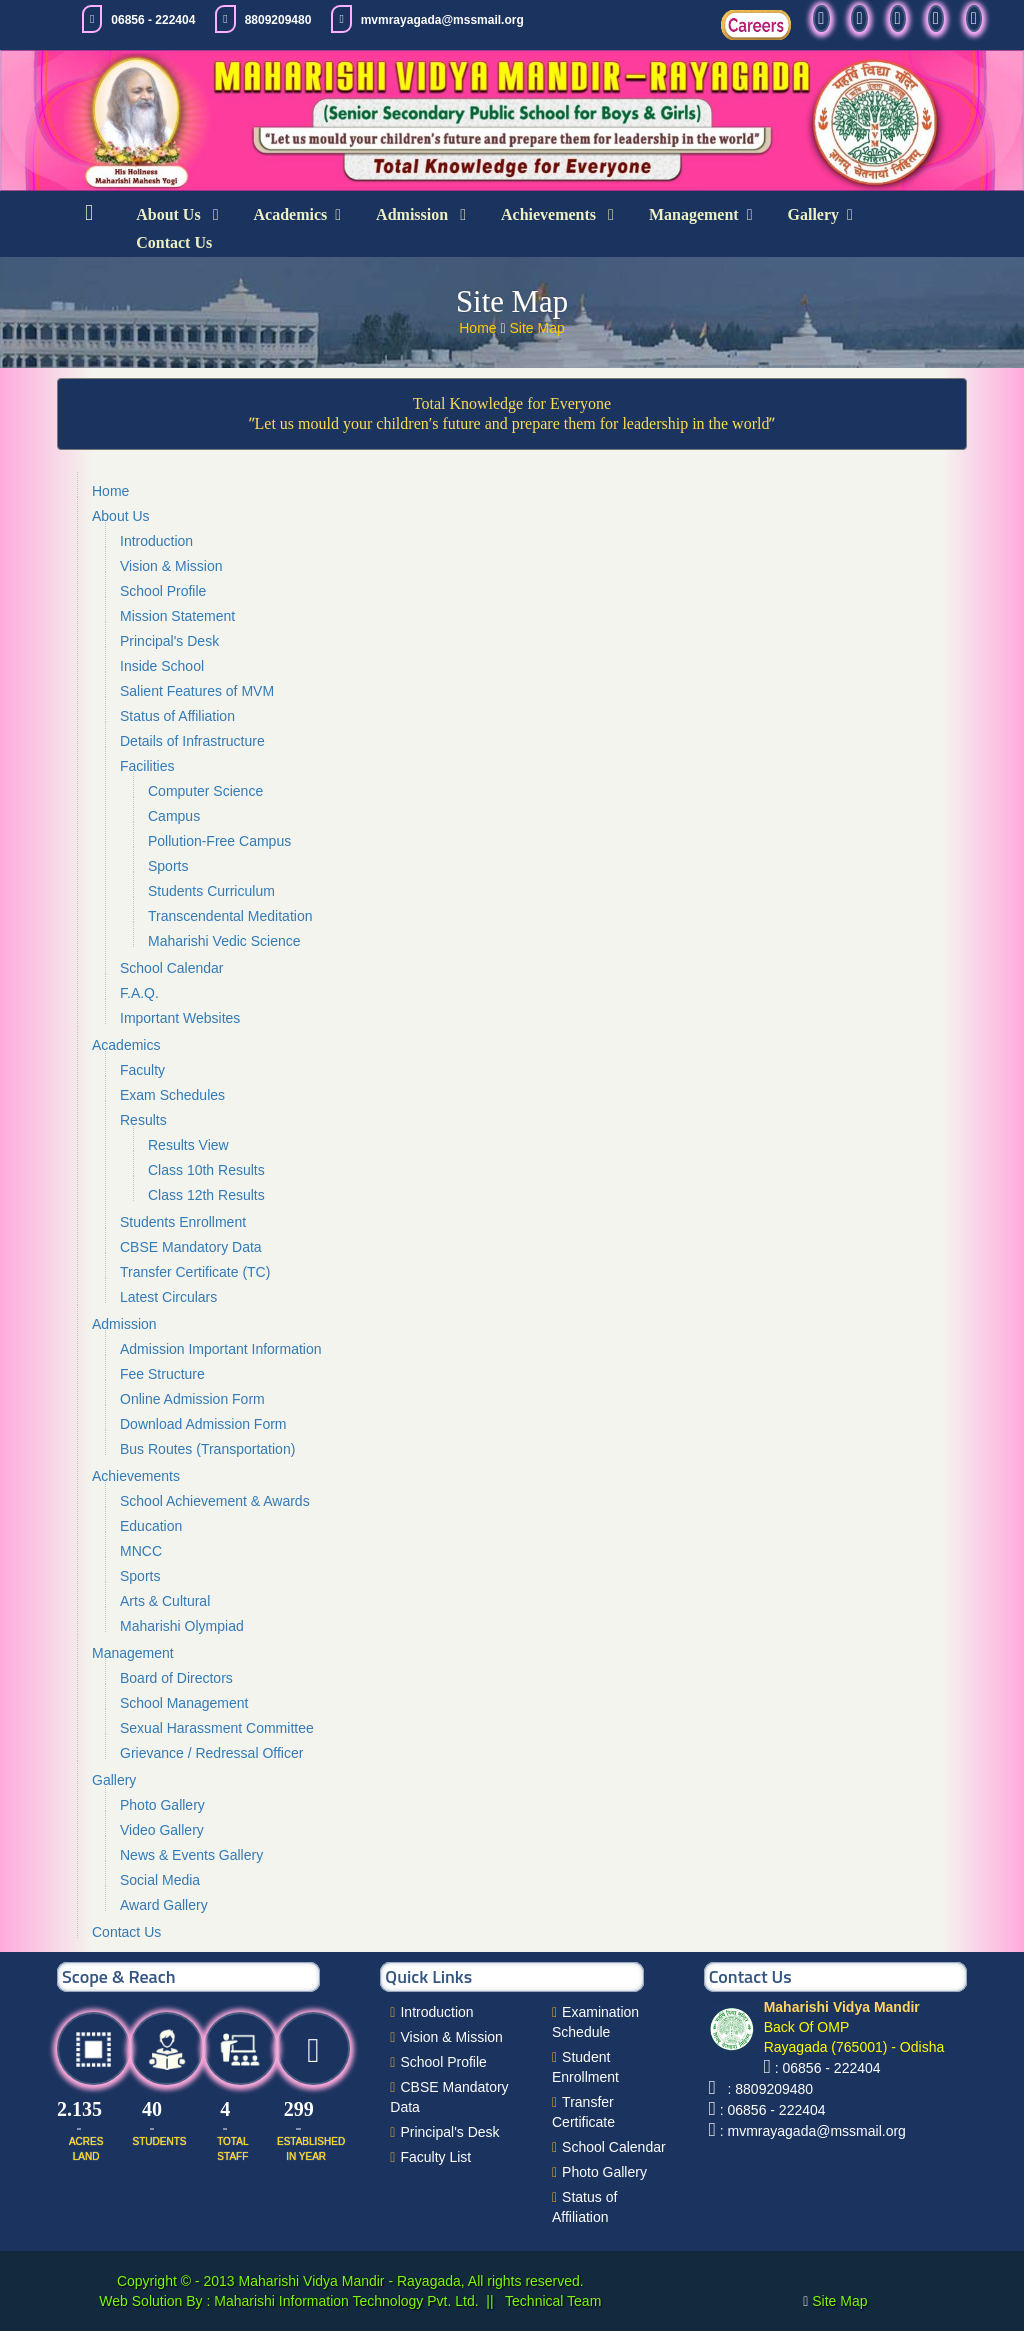  What do you see at coordinates (169, 641) in the screenshot?
I see `Principal's Desk` at bounding box center [169, 641].